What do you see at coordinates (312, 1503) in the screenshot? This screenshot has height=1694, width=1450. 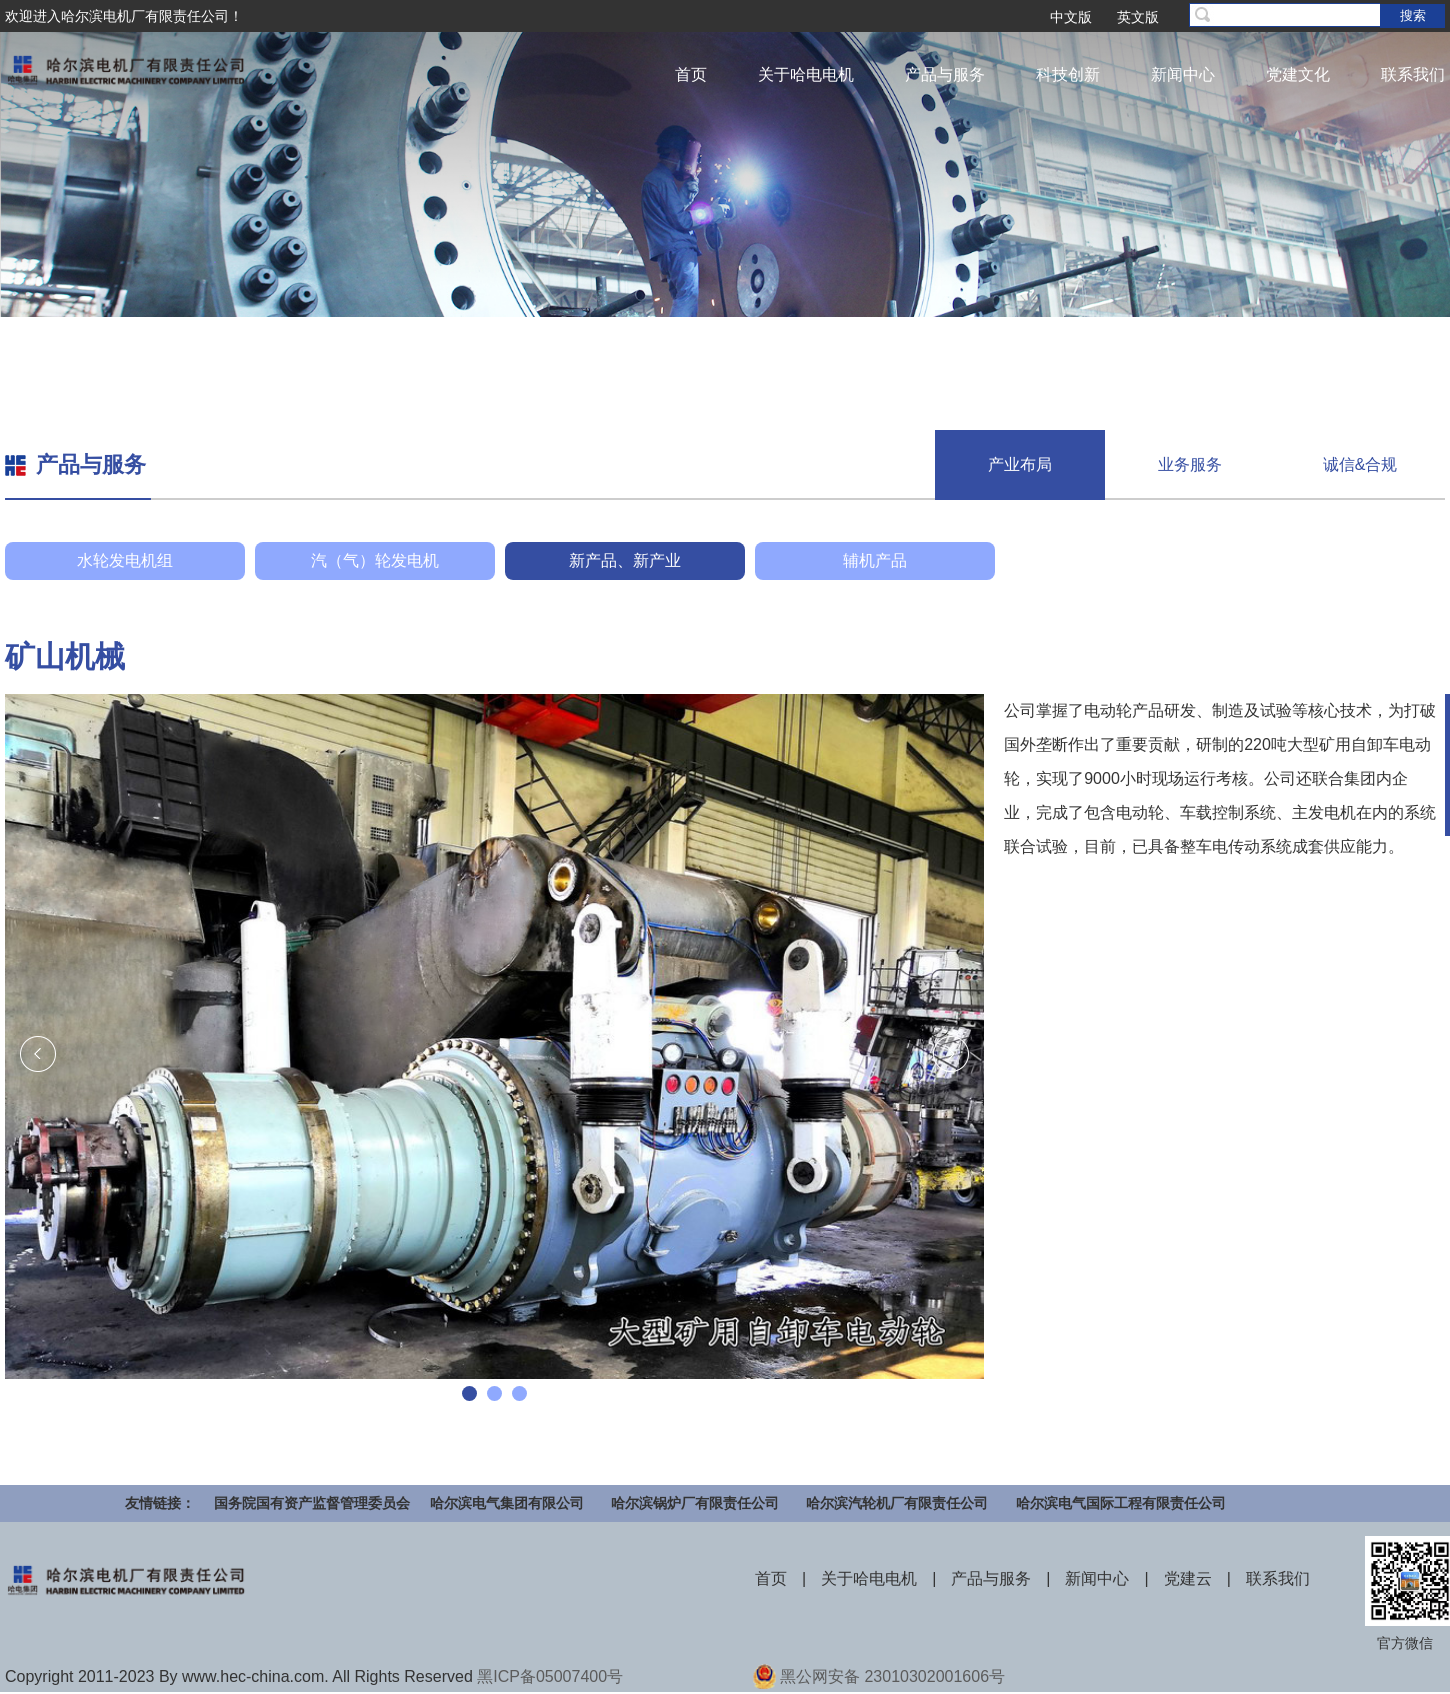 I see `国务院国有资产监督管理委员会` at bounding box center [312, 1503].